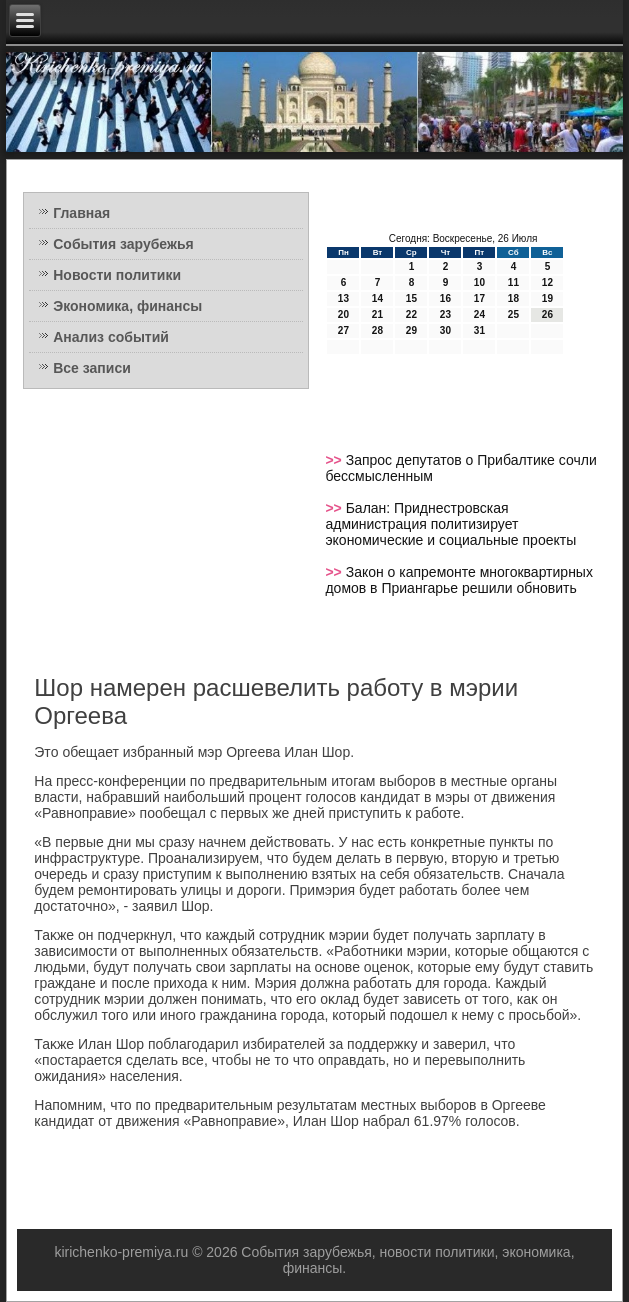 Image resolution: width=629 pixels, height=1302 pixels. What do you see at coordinates (445, 314) in the screenshot?
I see `23` at bounding box center [445, 314].